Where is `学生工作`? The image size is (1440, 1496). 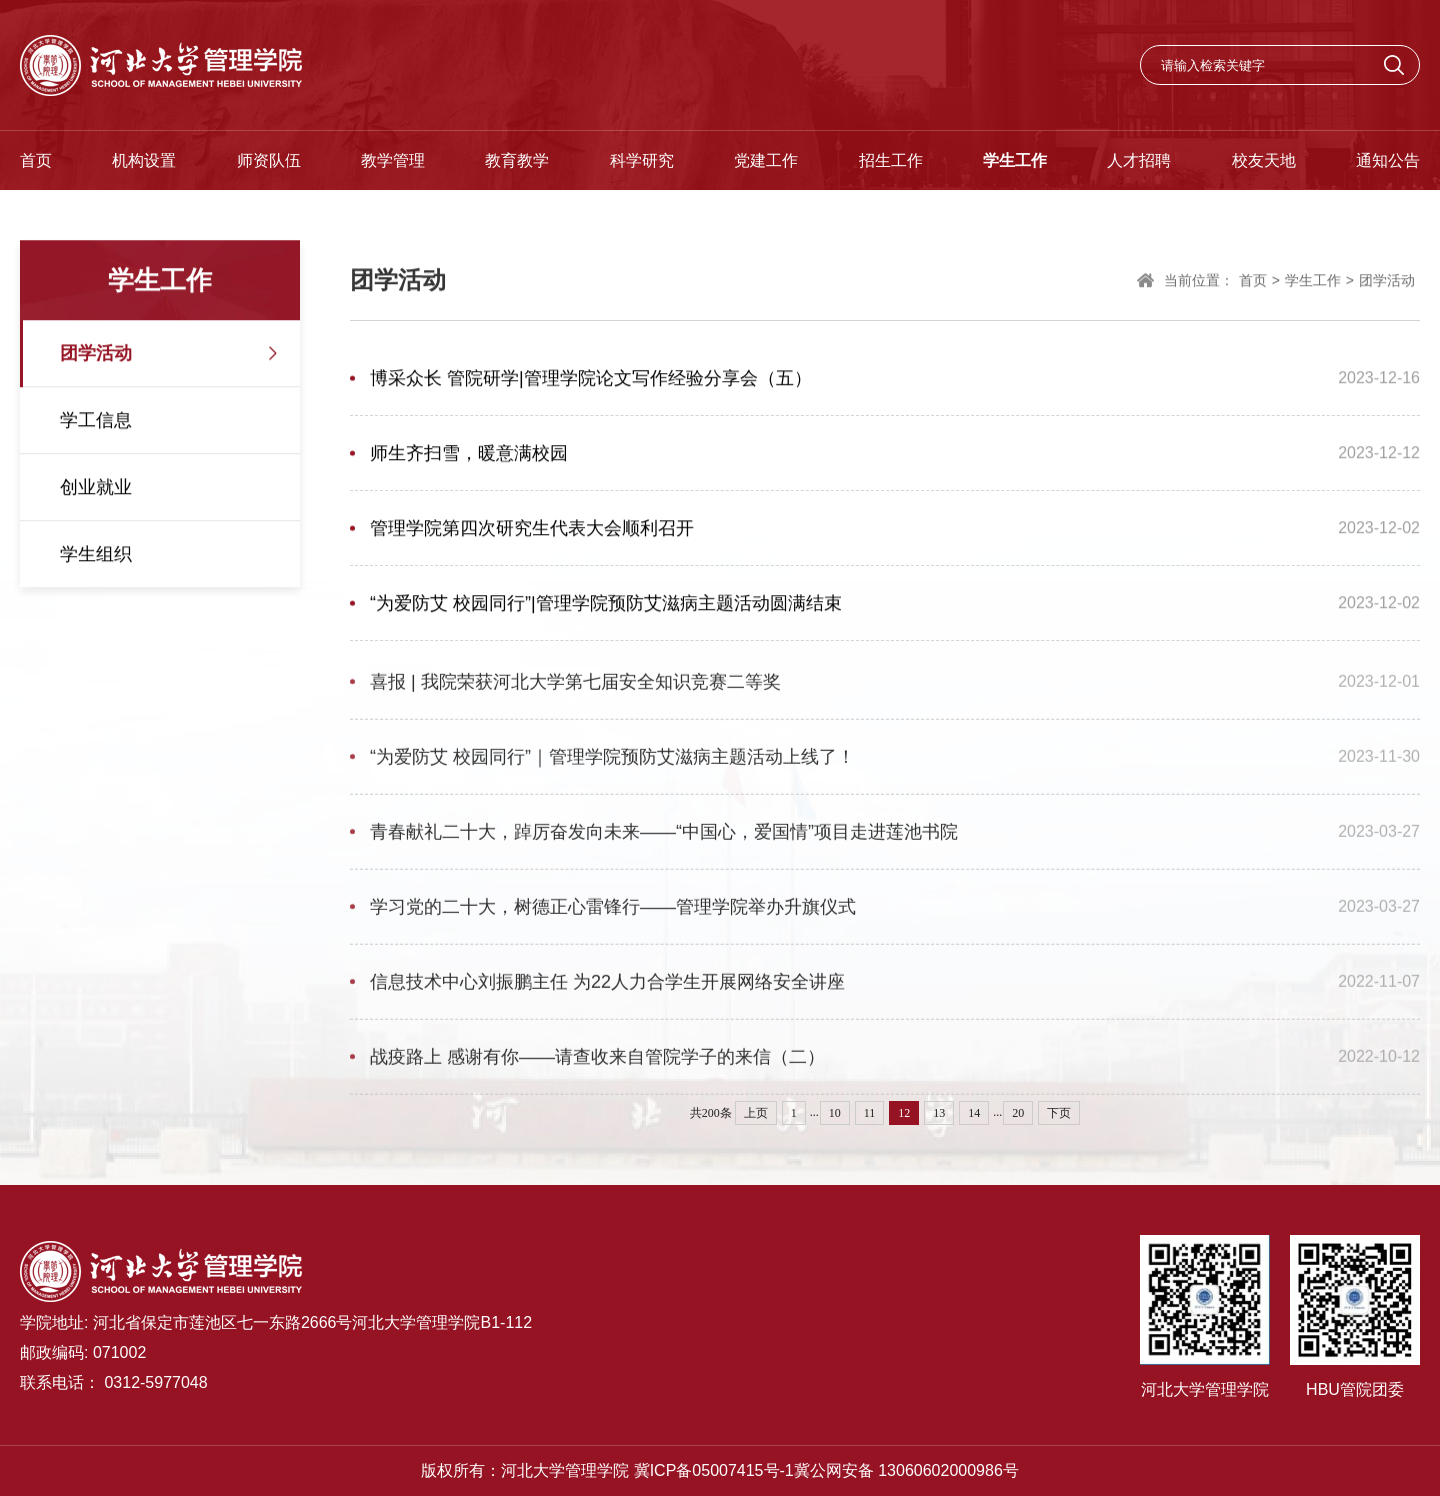
学生工作 is located at coordinates (1015, 160).